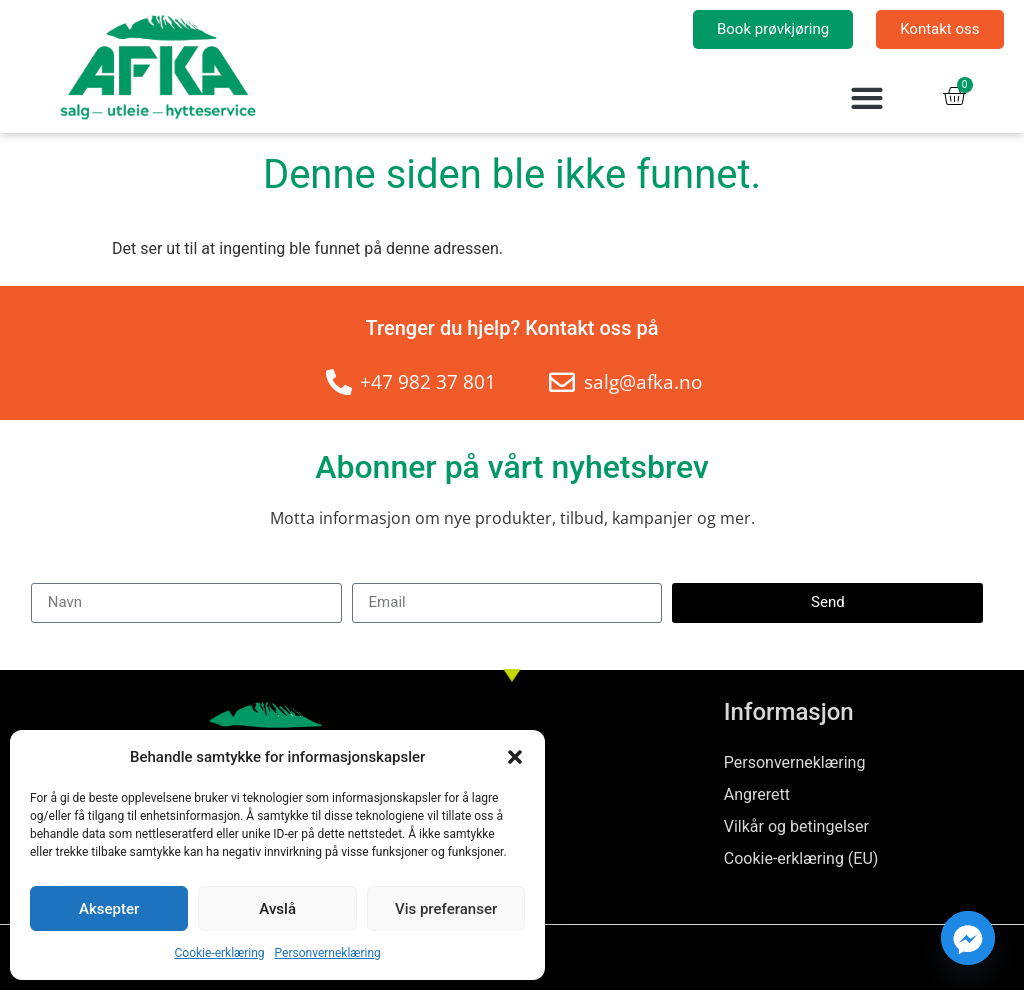 The height and width of the screenshot is (990, 1024). I want to click on Cookie-erklæring, so click(220, 953).